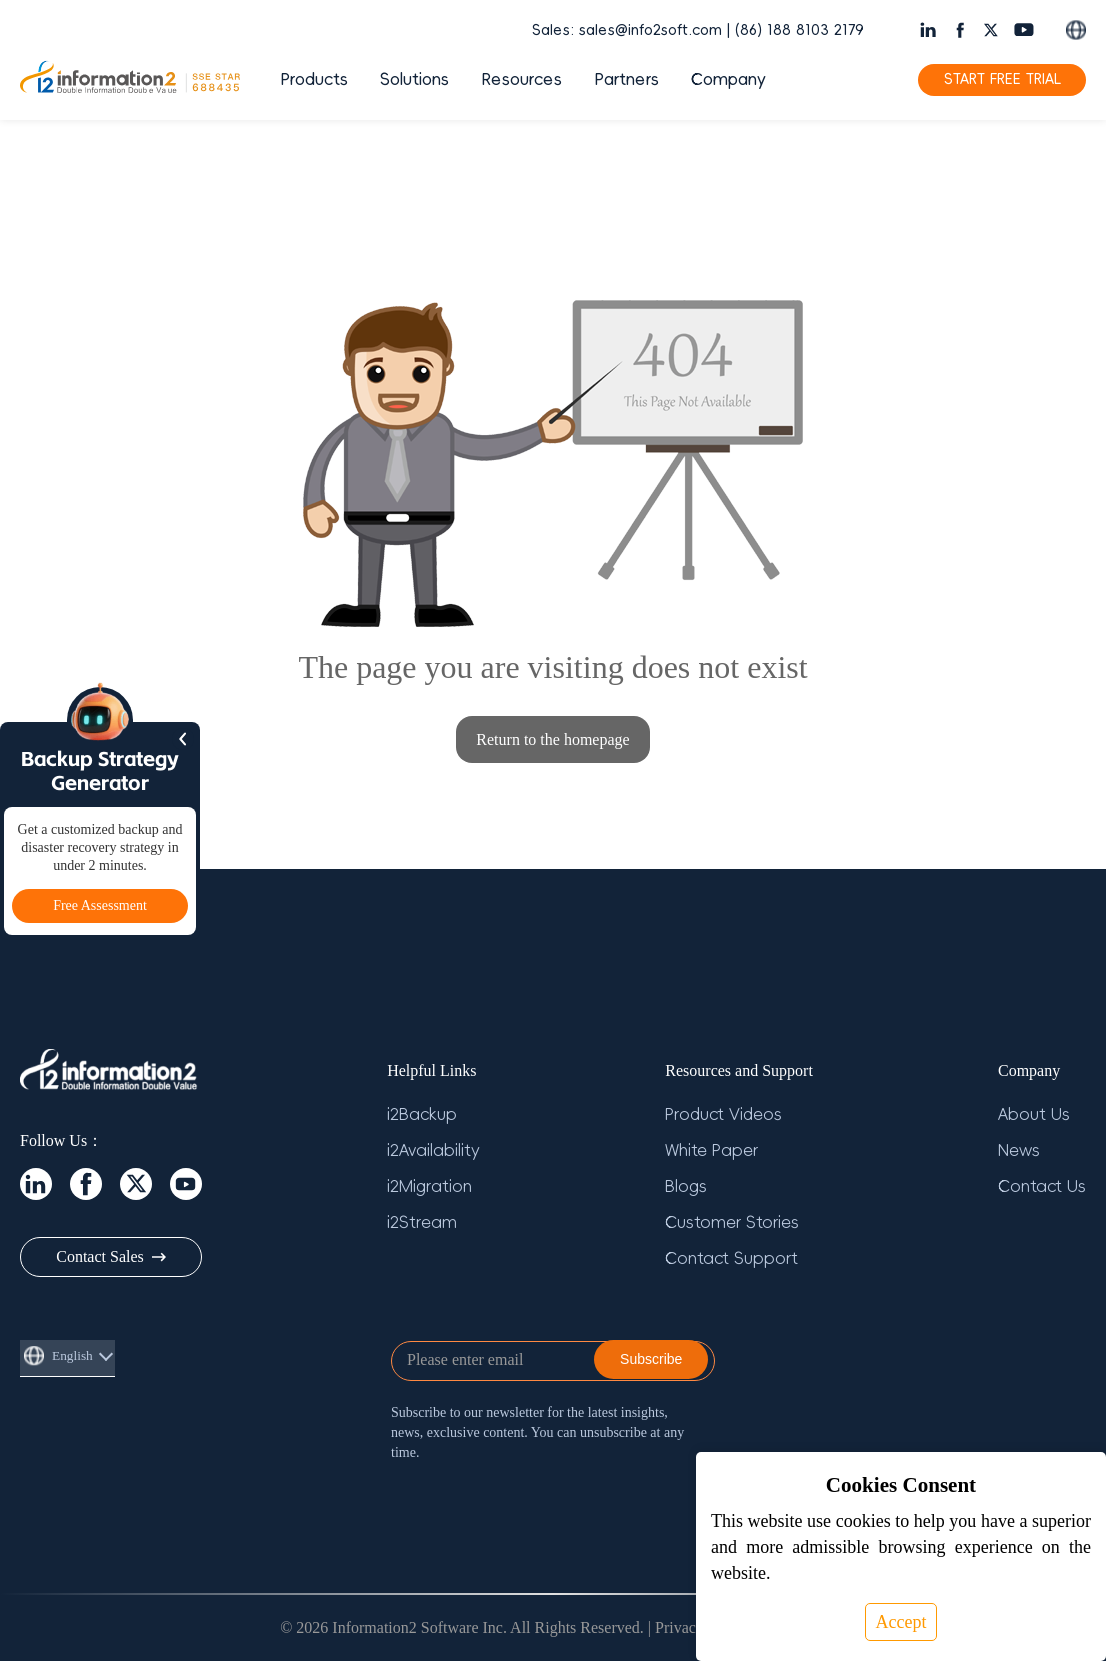 The image size is (1106, 1661). Describe the element at coordinates (183, 739) in the screenshot. I see `[Hide sidebar]` at that location.